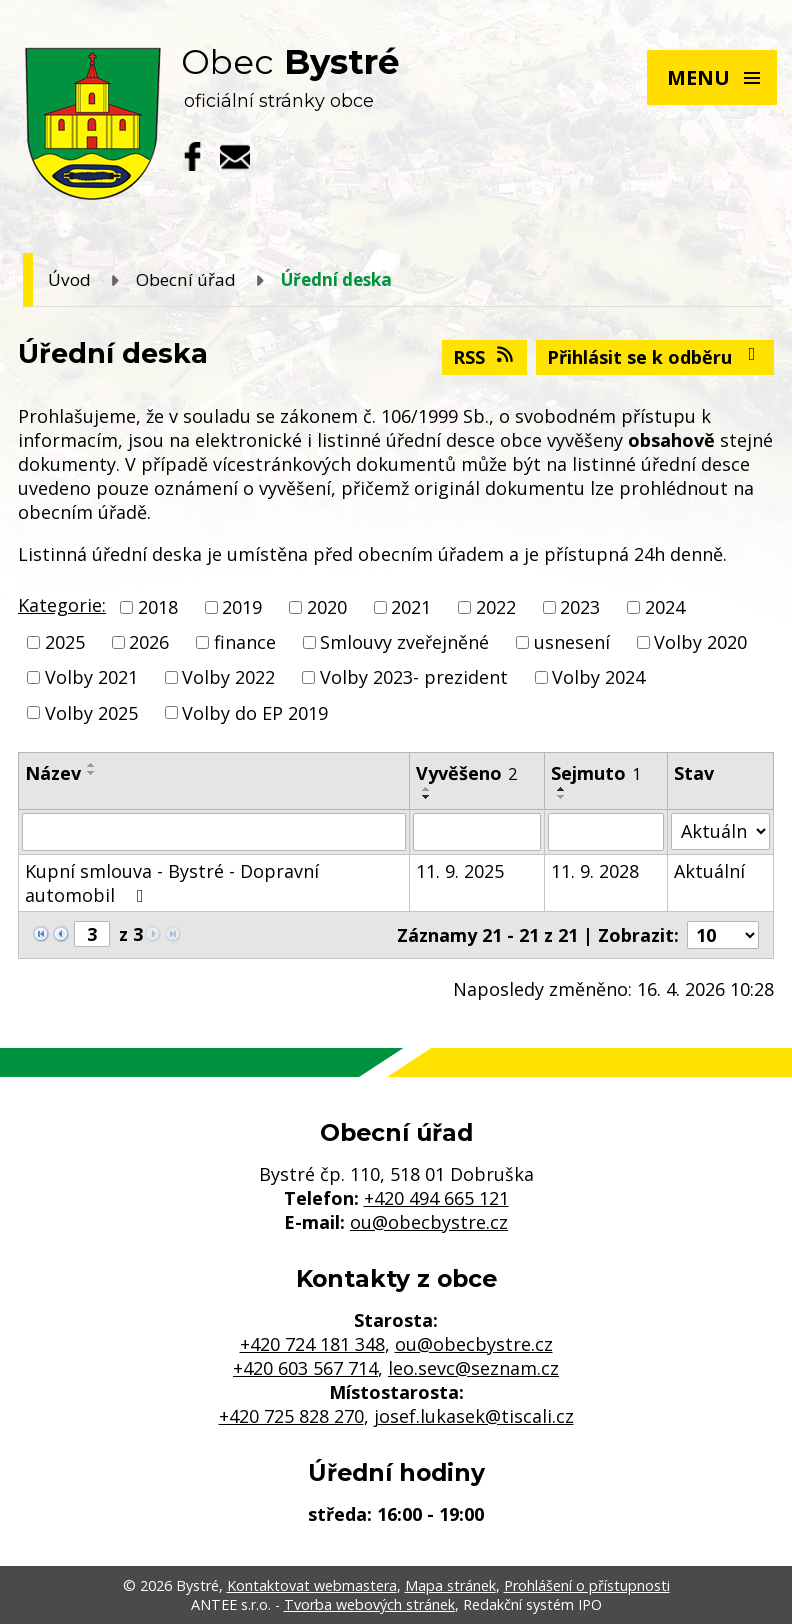 Image resolution: width=792 pixels, height=1624 pixels. What do you see at coordinates (562, 789) in the screenshot?
I see `[Seřadit podle Sejmuto vzestupně]` at bounding box center [562, 789].